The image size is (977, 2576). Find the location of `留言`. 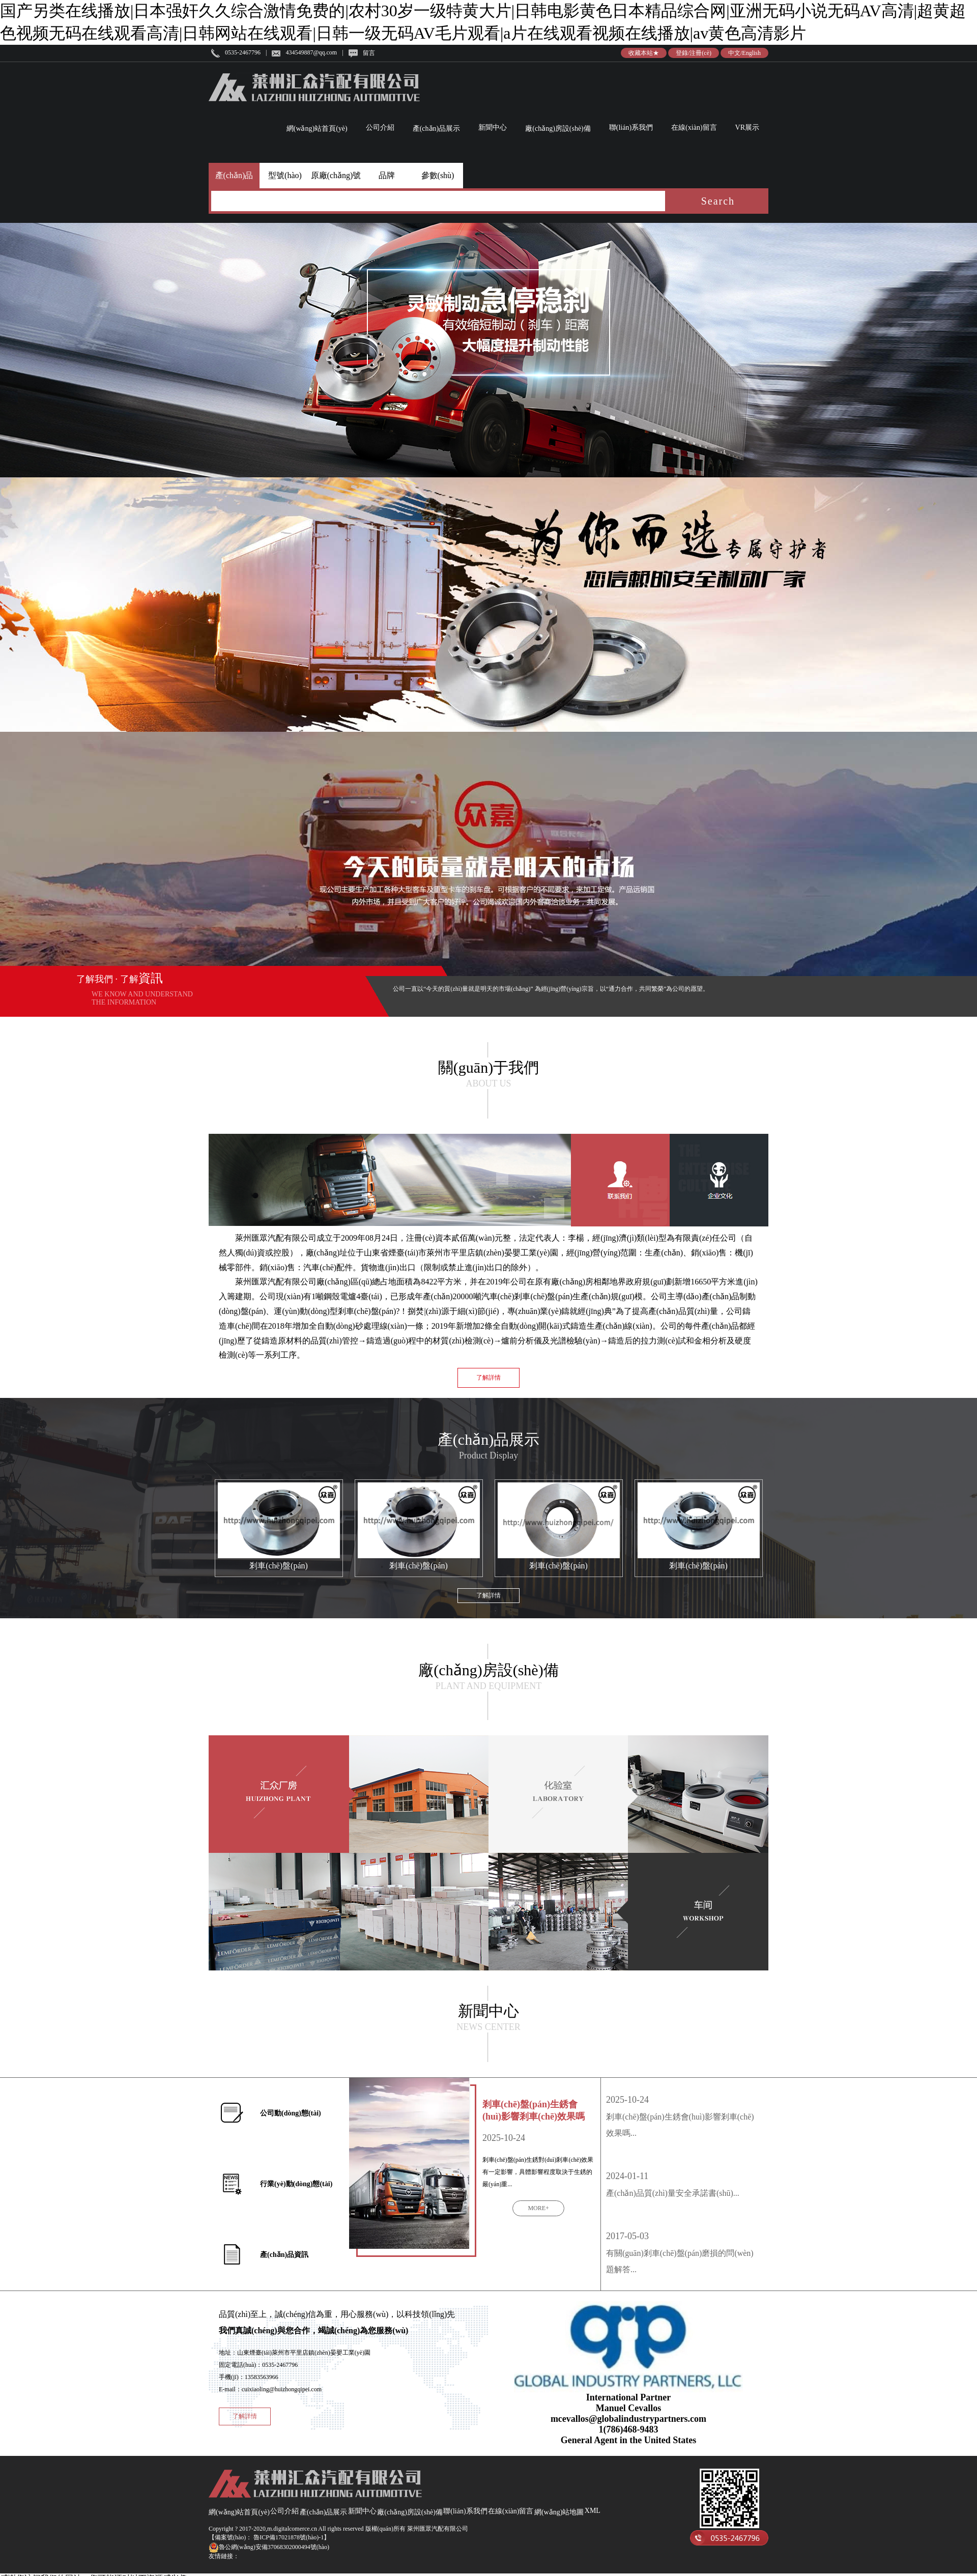

留言 is located at coordinates (369, 52).